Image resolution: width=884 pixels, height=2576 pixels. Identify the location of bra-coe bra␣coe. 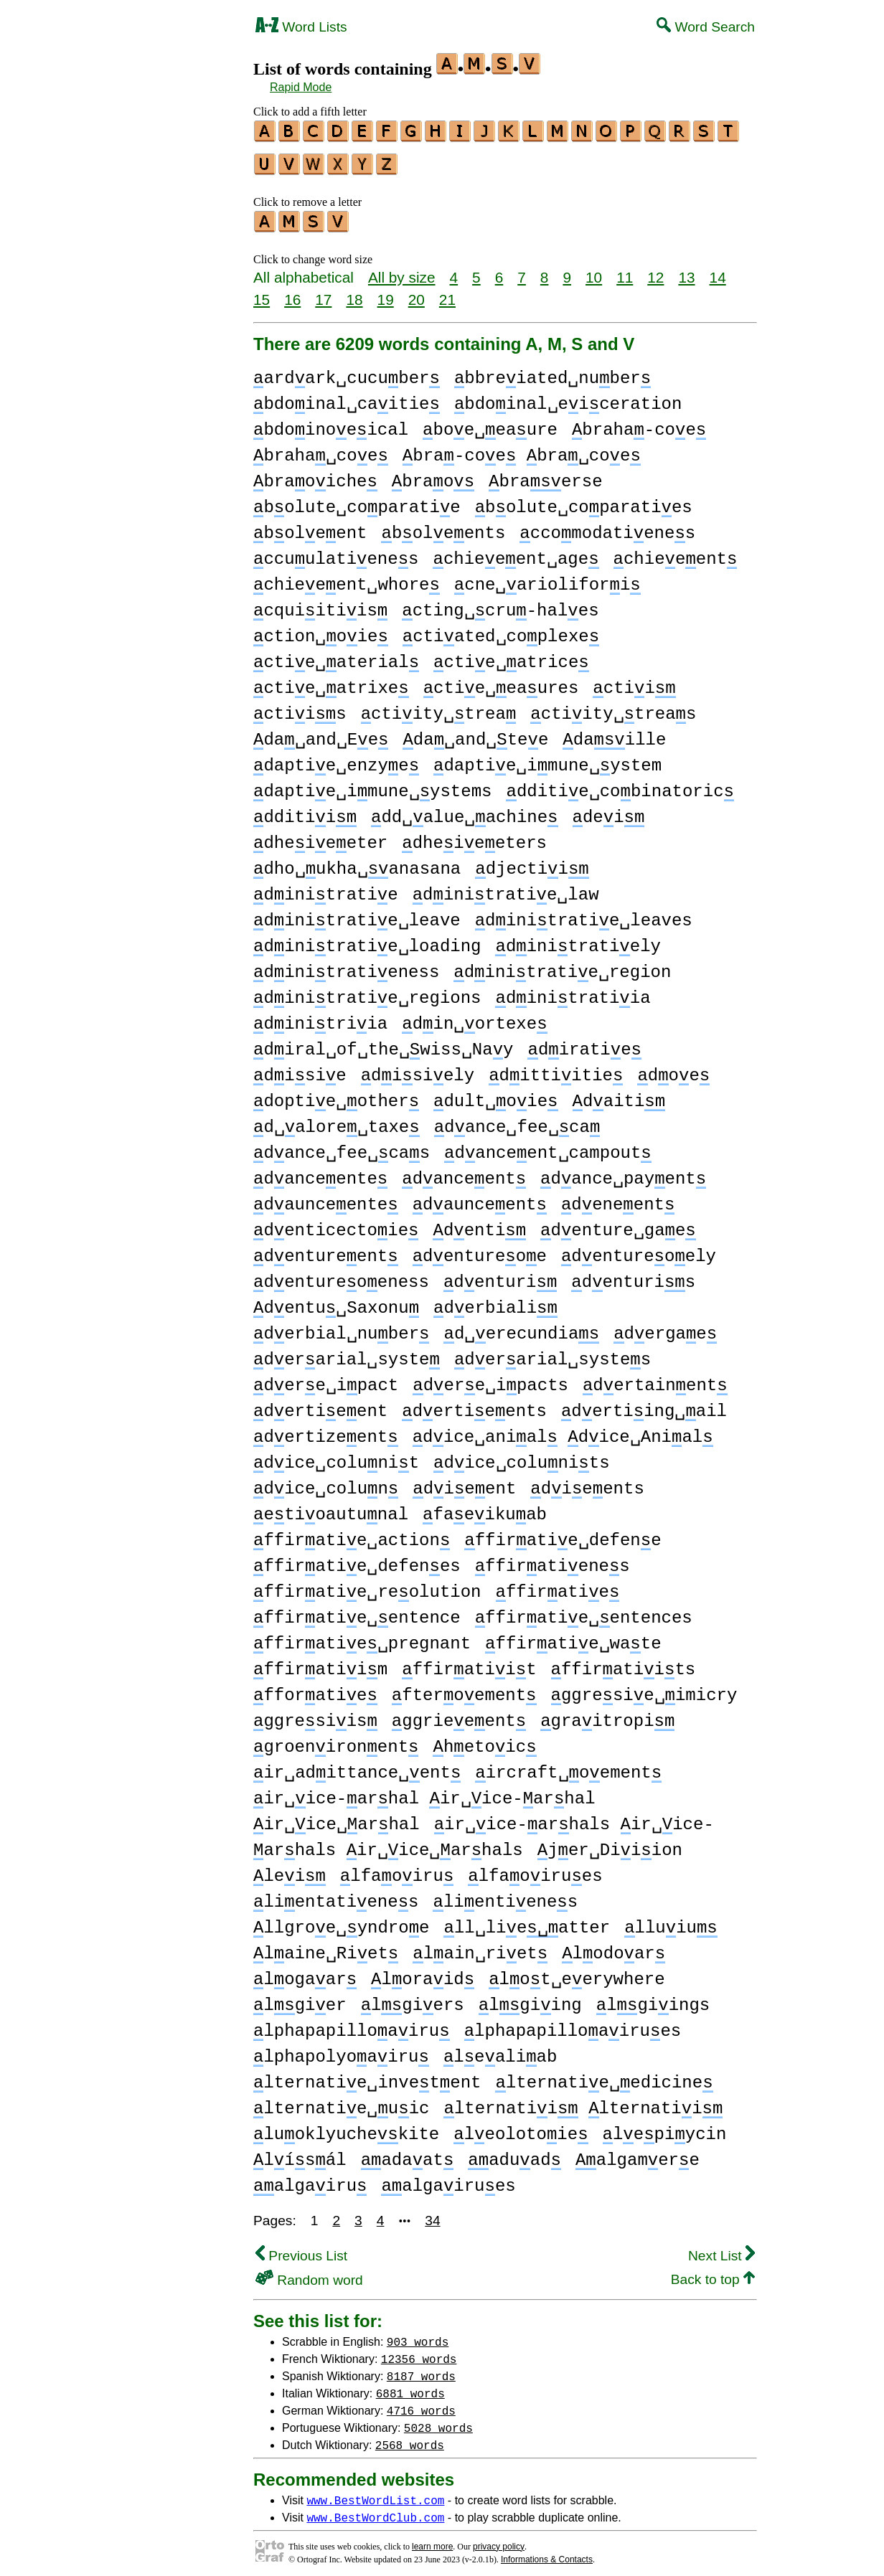
(522, 449).